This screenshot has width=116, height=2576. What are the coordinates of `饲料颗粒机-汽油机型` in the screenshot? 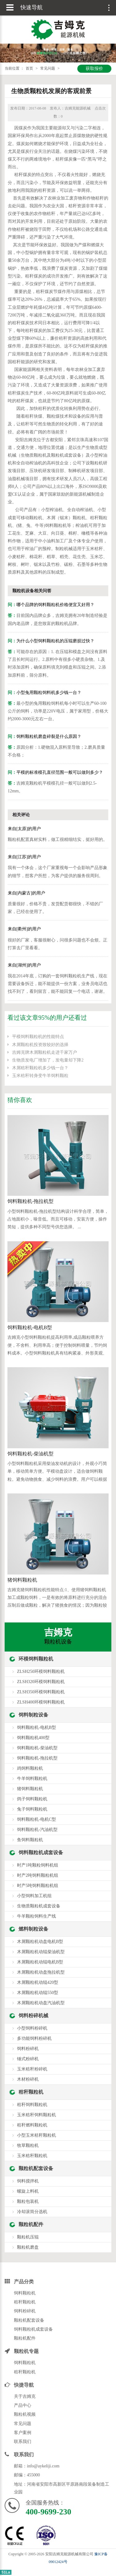 It's located at (37, 1829).